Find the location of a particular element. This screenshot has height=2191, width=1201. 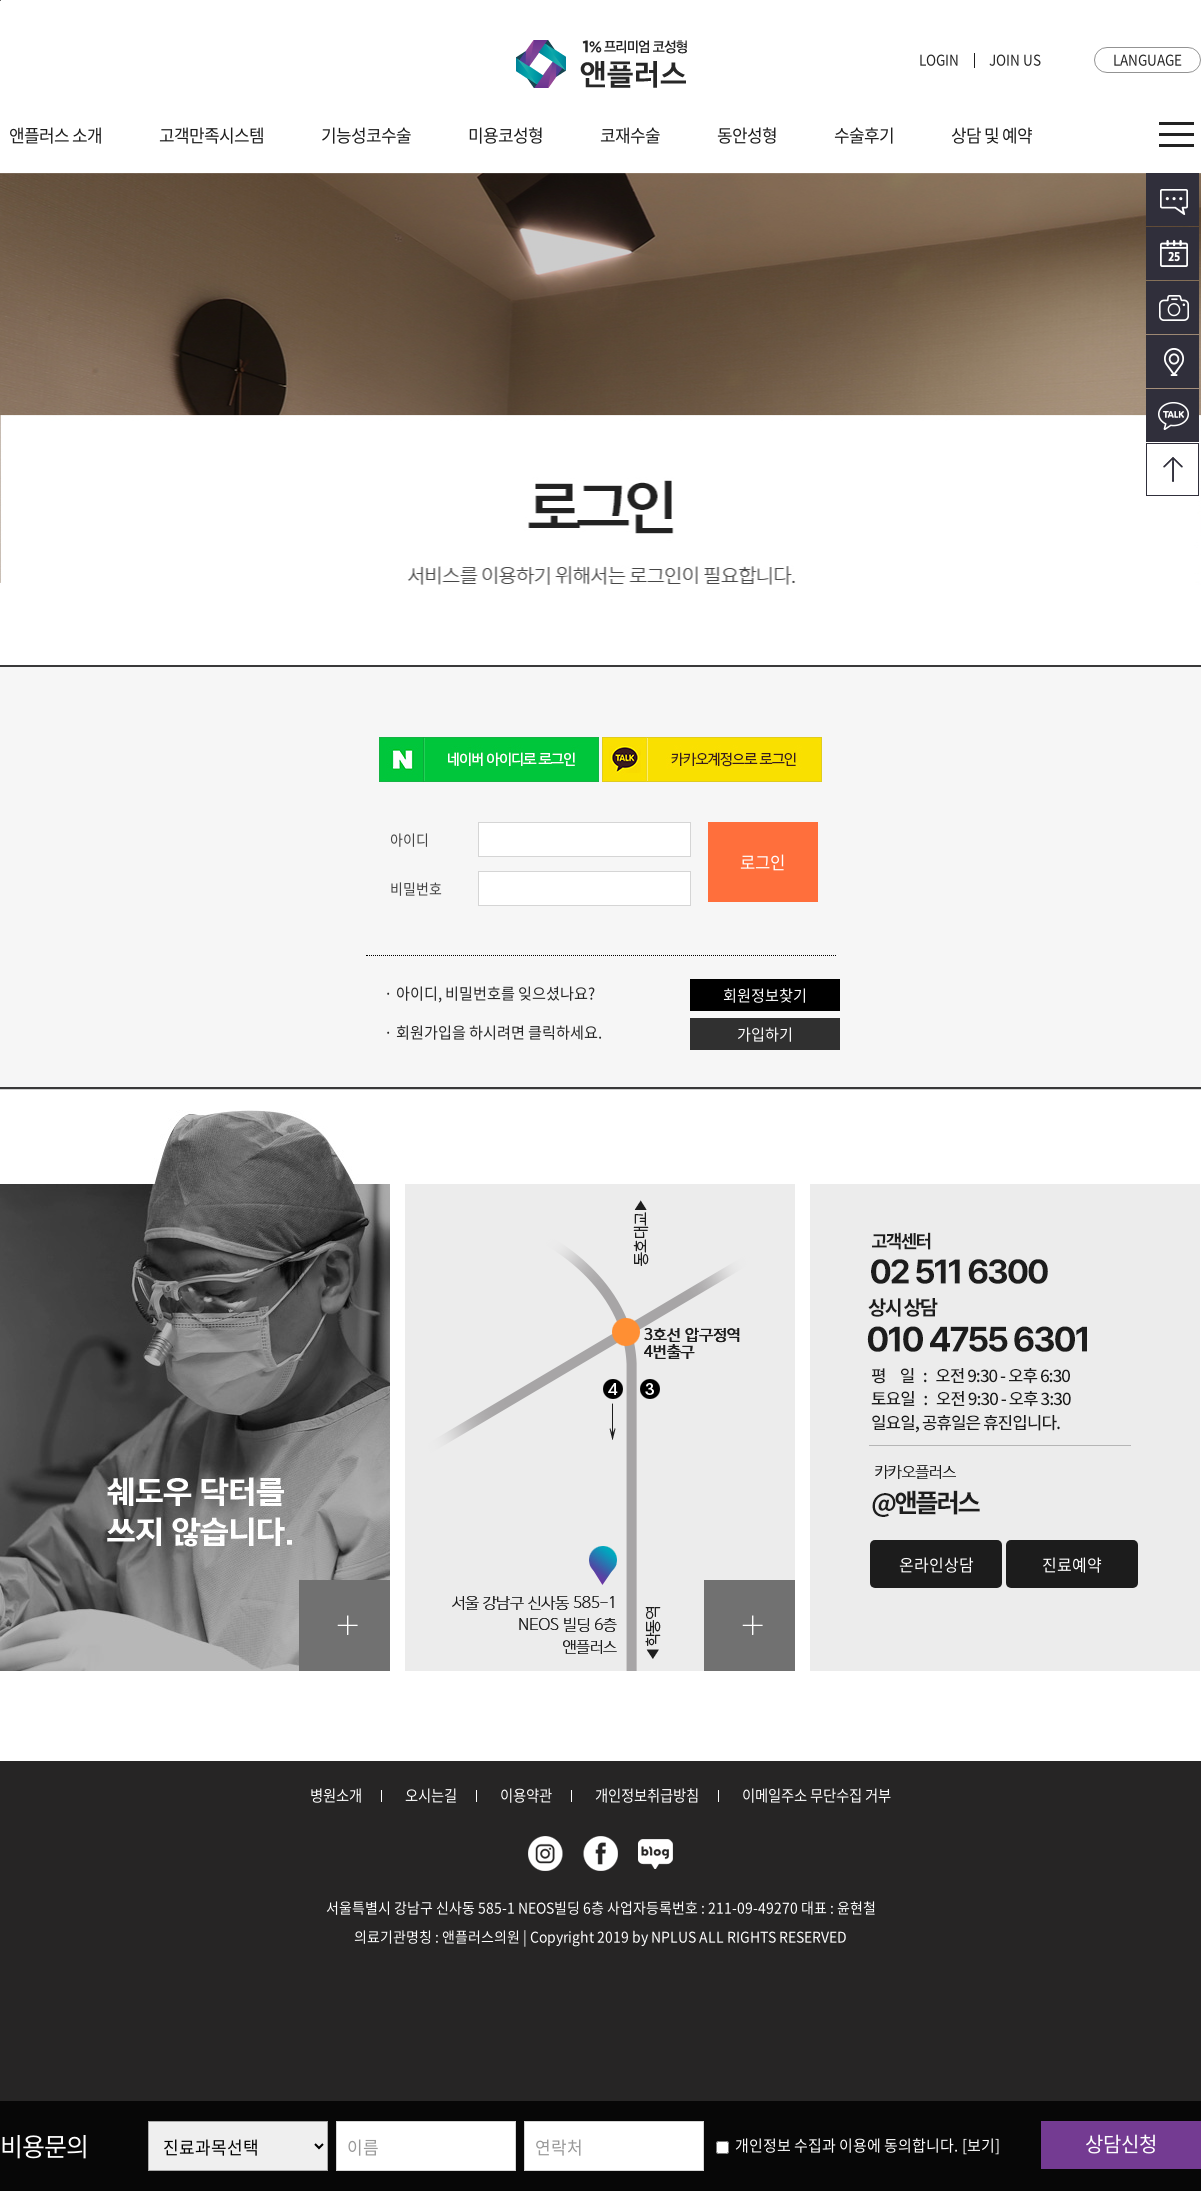

가입하기 is located at coordinates (765, 1033).